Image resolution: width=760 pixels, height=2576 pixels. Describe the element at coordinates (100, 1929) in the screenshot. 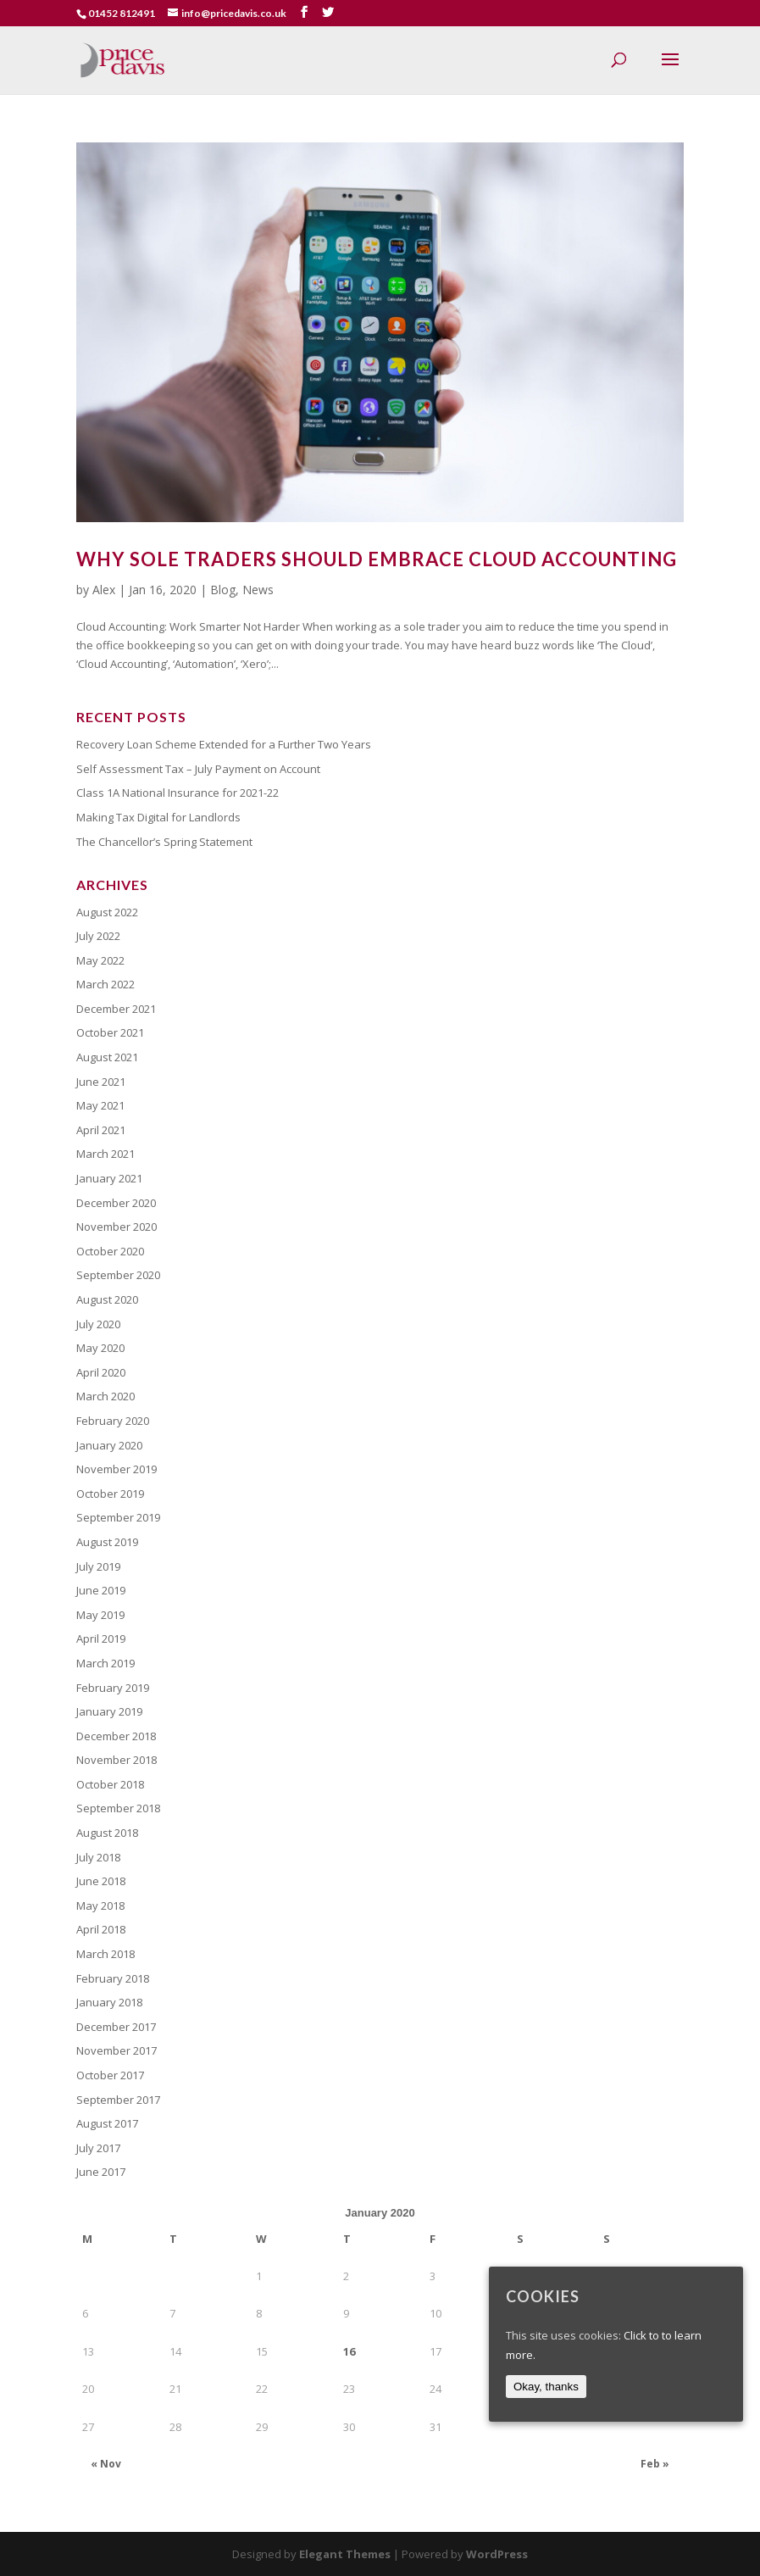

I see `April 2018` at that location.